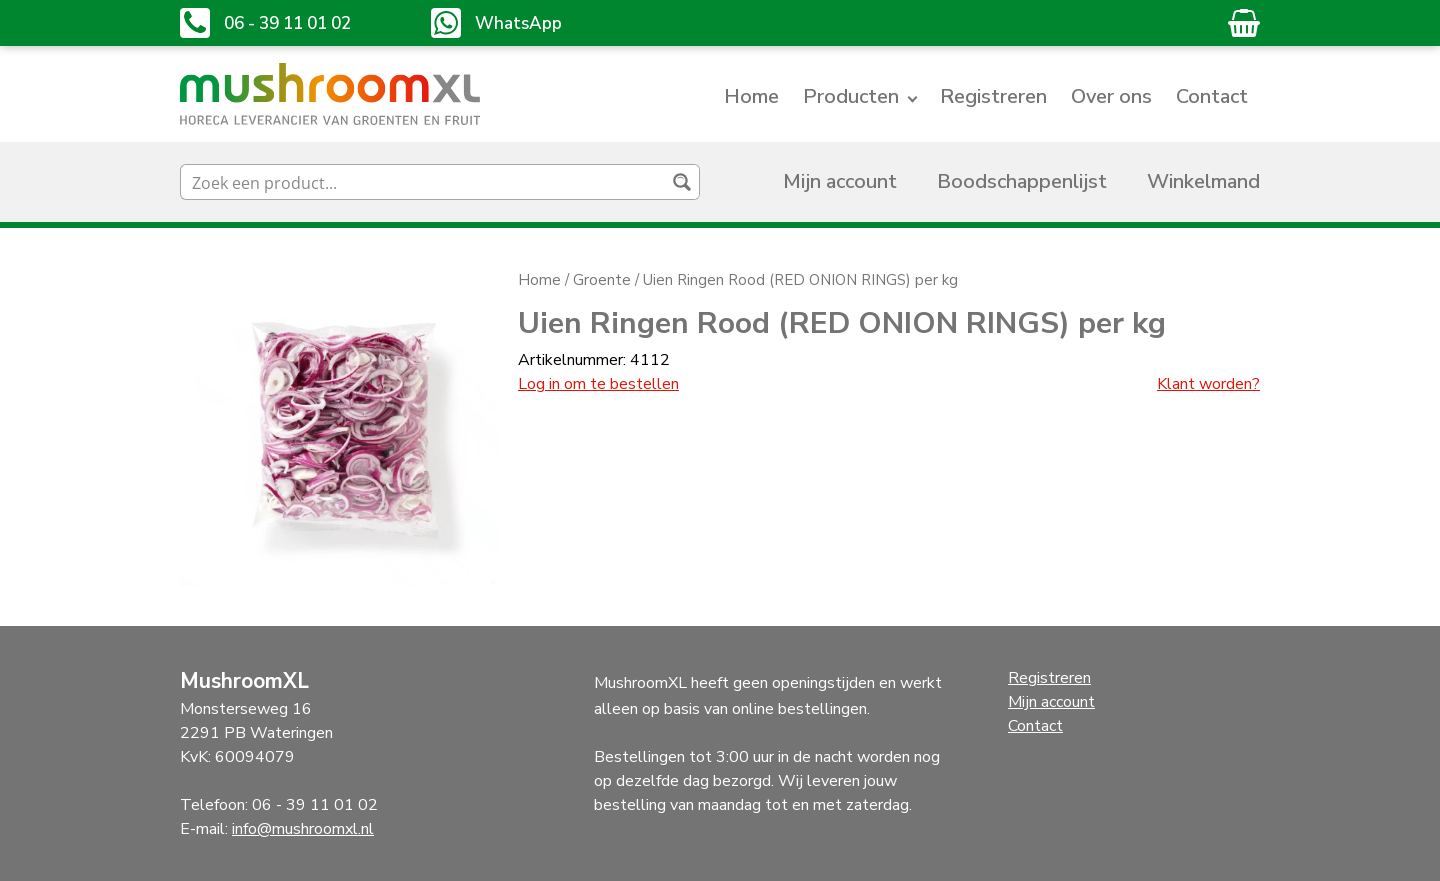 The width and height of the screenshot is (1440, 881). Describe the element at coordinates (1111, 96) in the screenshot. I see `Over ons` at that location.